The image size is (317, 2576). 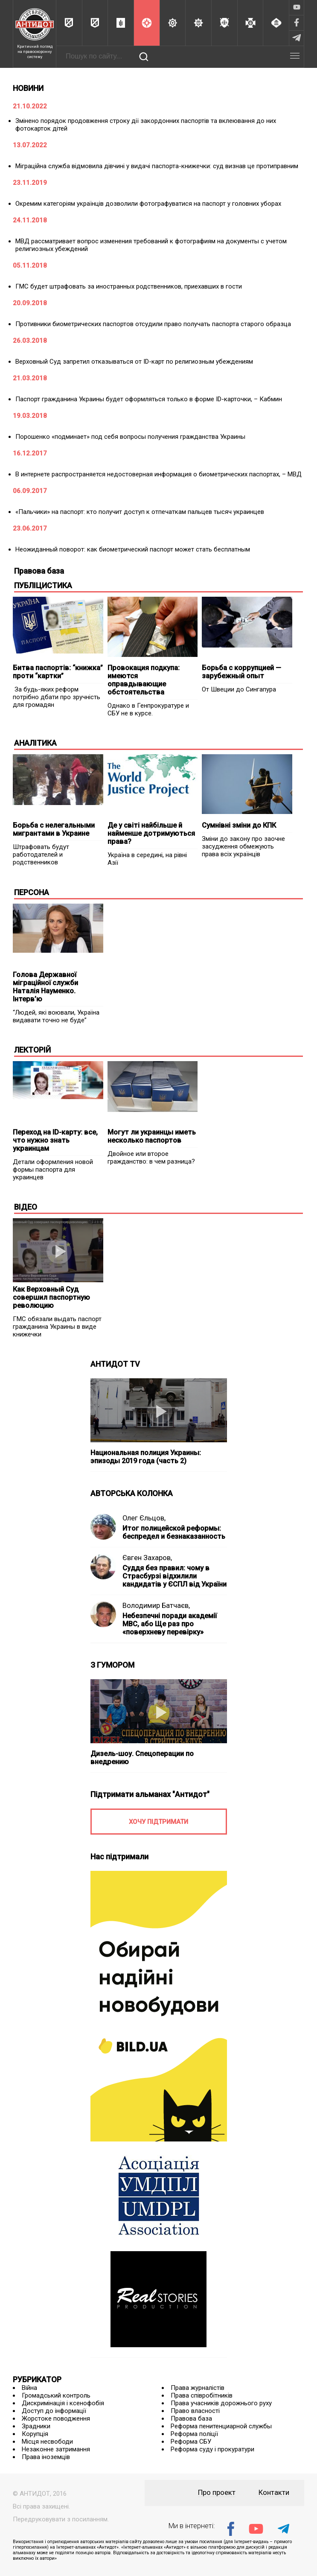 I want to click on ЛЕКТОРІЙ, so click(x=32, y=1049).